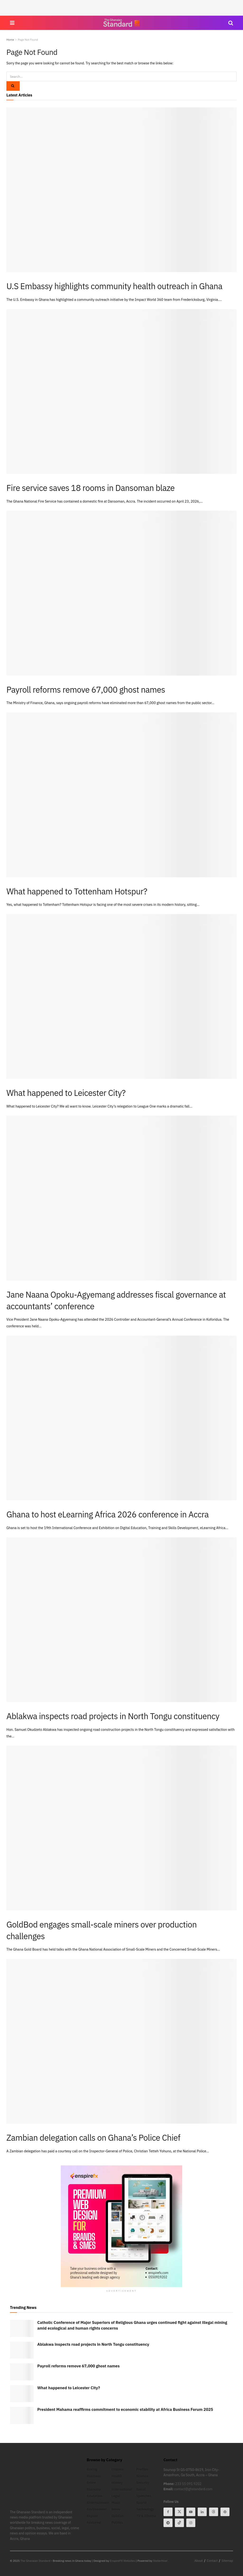  What do you see at coordinates (94, 2496) in the screenshot?
I see `Education` at bounding box center [94, 2496].